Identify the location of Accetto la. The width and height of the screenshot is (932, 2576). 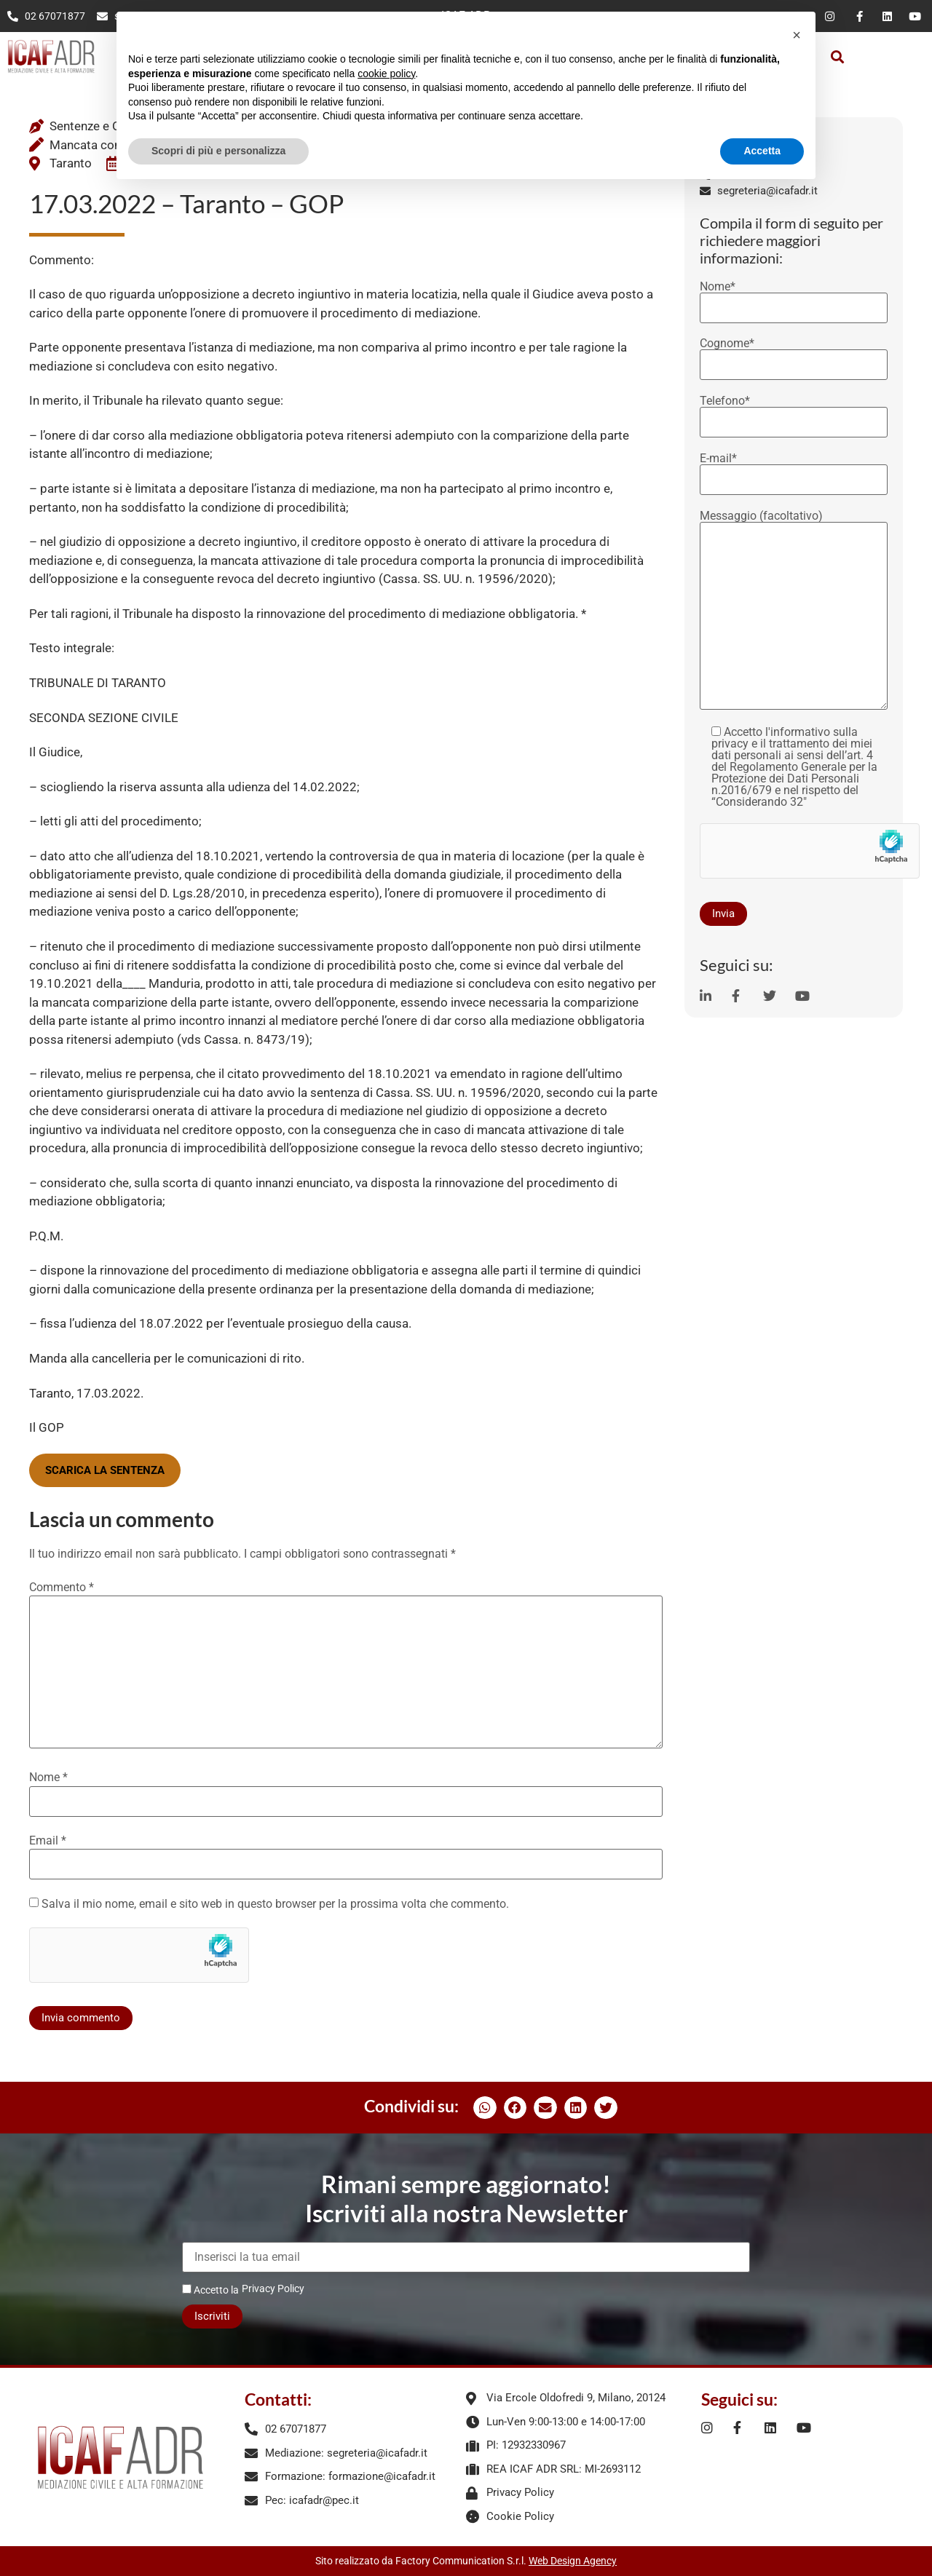
(210, 2289).